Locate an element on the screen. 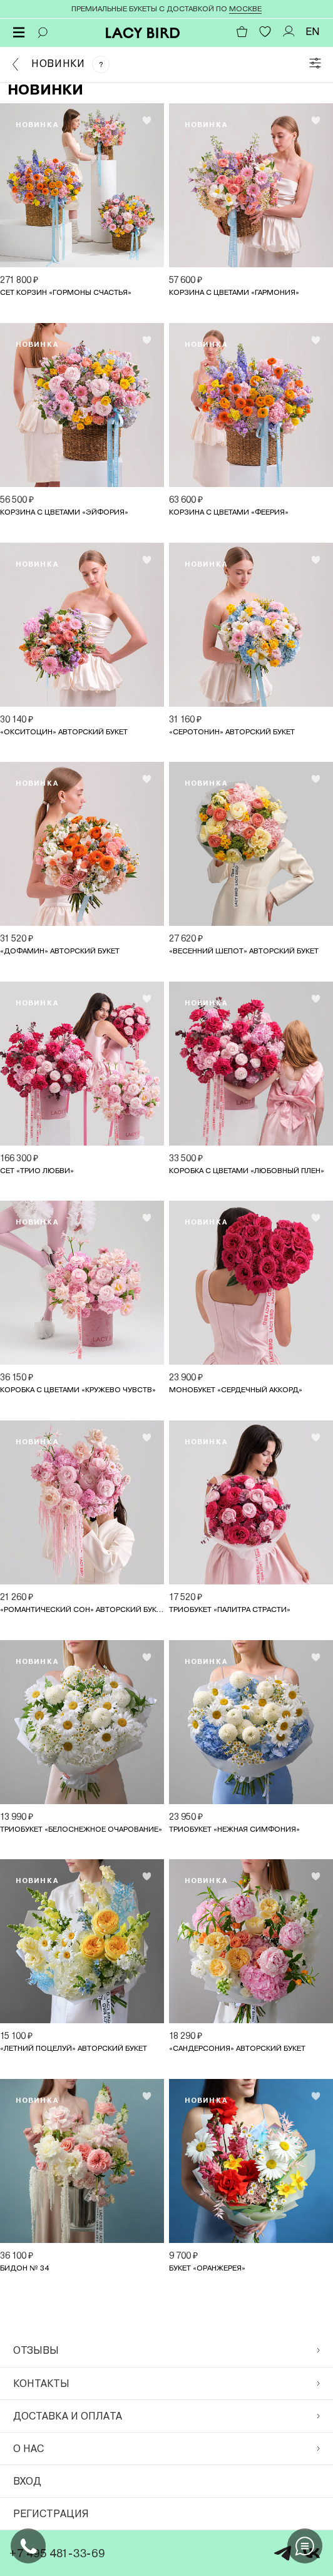  Корзина с цветами «Гармония» is located at coordinates (234, 292).